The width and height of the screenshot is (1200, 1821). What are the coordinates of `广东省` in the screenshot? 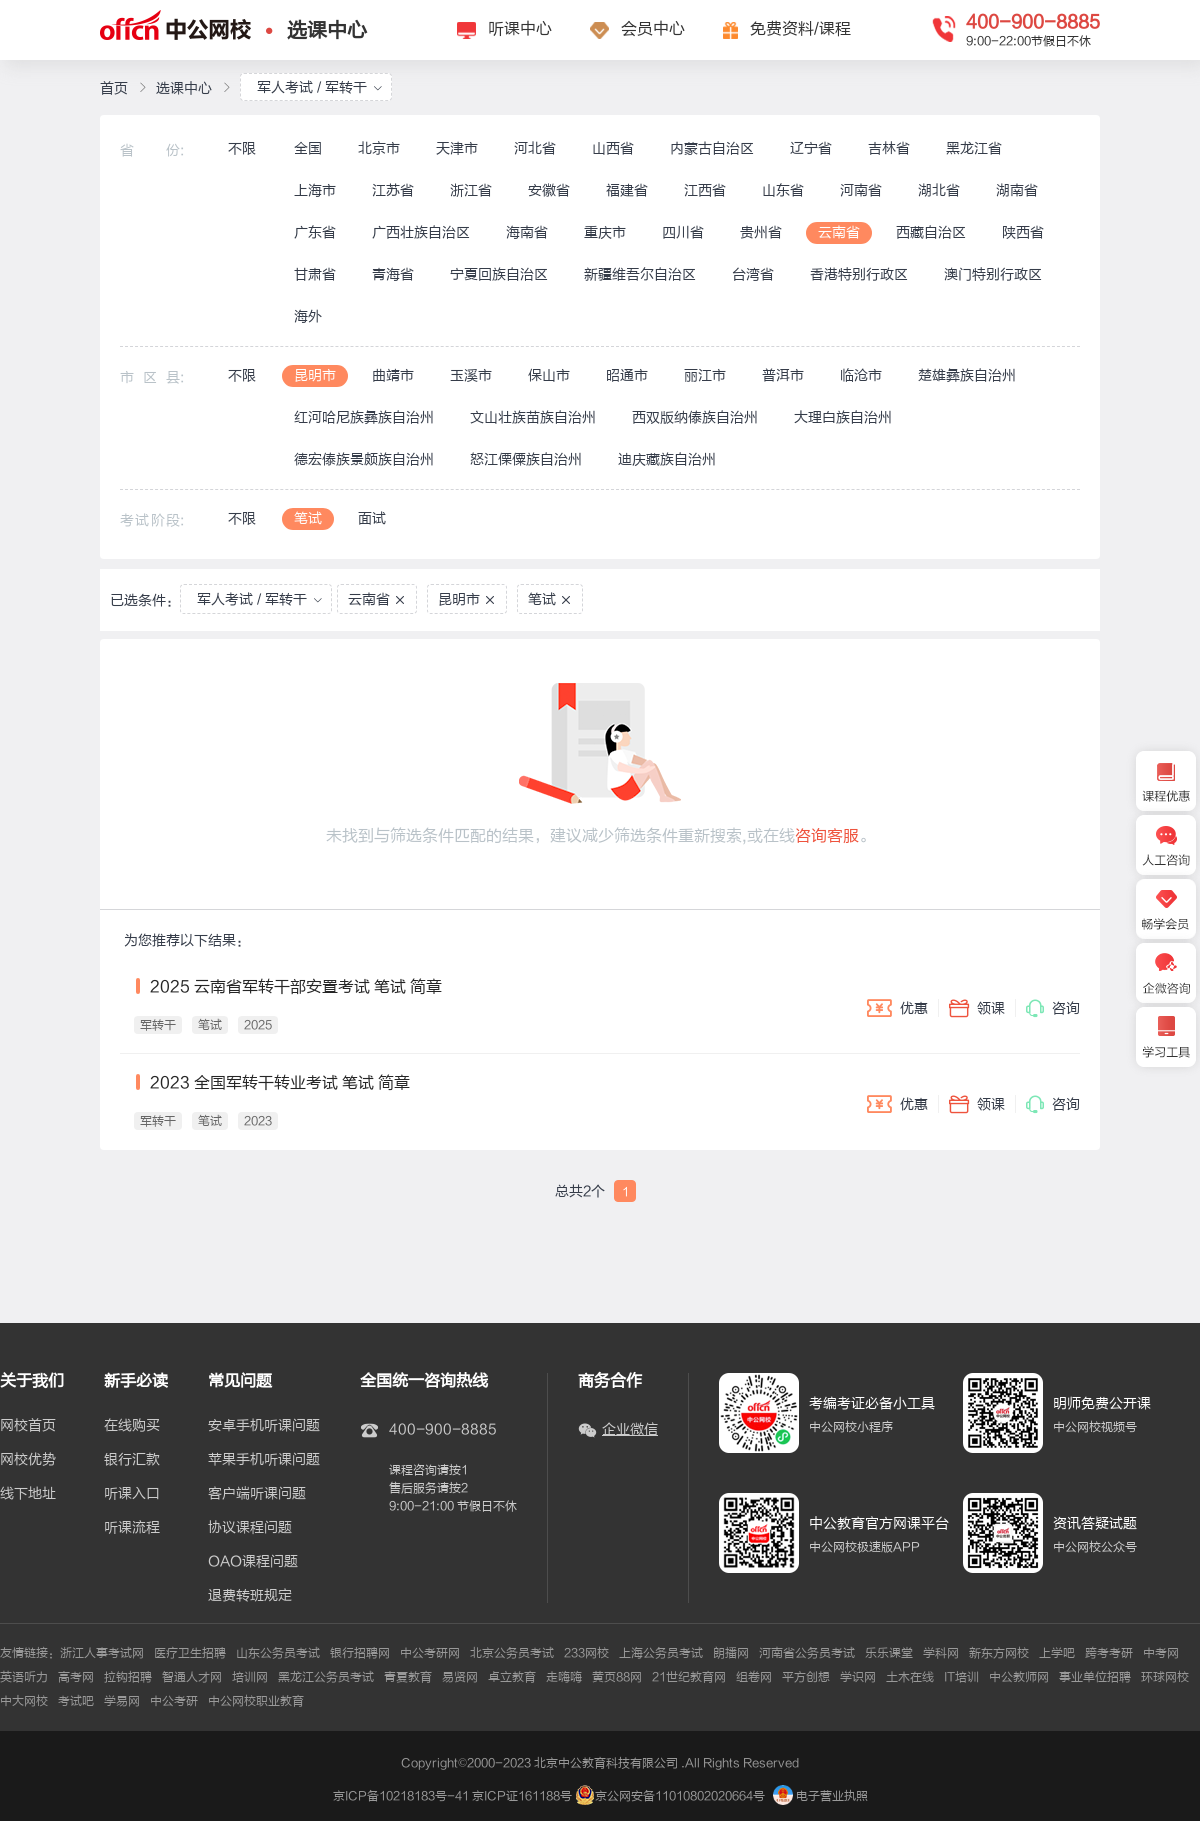 It's located at (315, 232).